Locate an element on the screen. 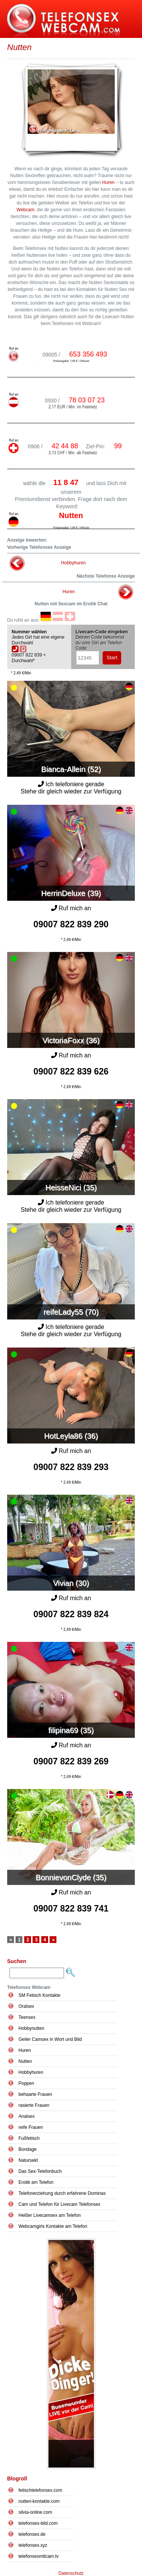 This screenshot has height=2576, width=142. Erotik am Telefon is located at coordinates (36, 2182).